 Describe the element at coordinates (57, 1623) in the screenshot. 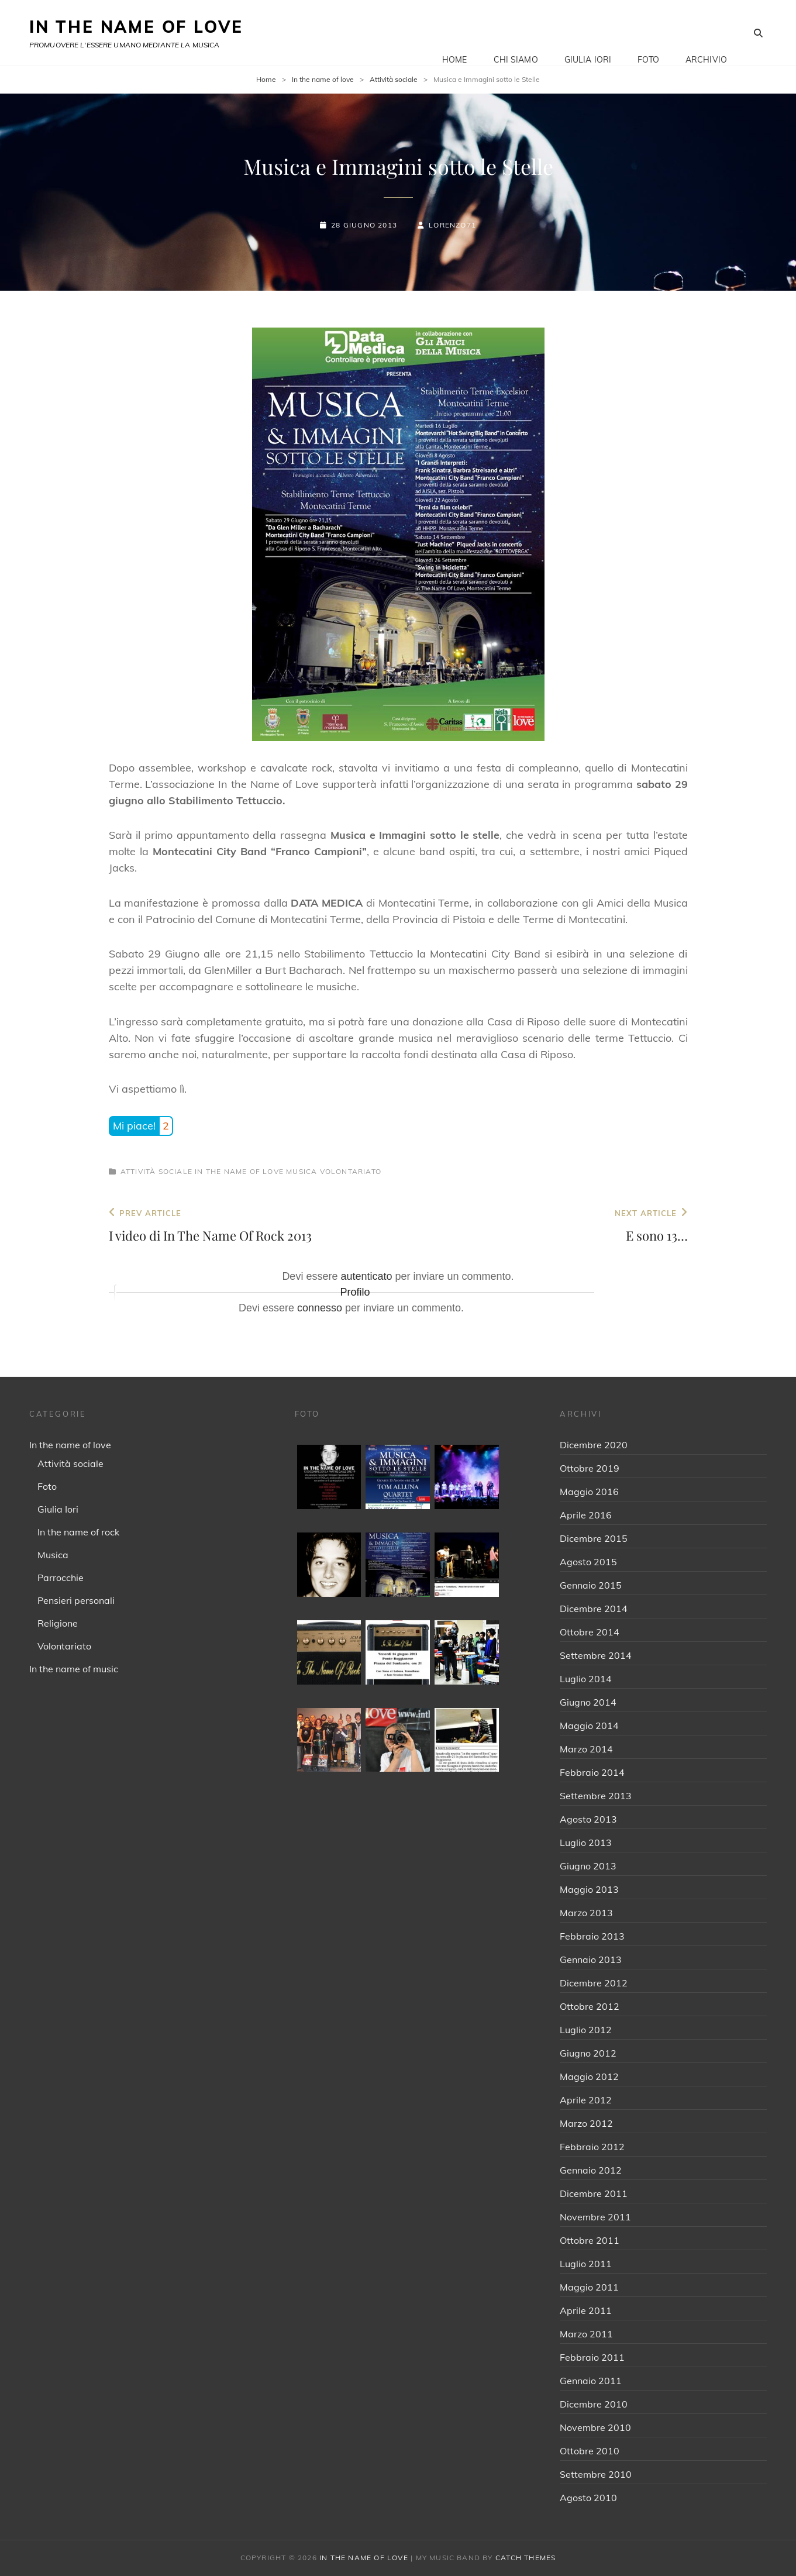

I see `Religione` at that location.